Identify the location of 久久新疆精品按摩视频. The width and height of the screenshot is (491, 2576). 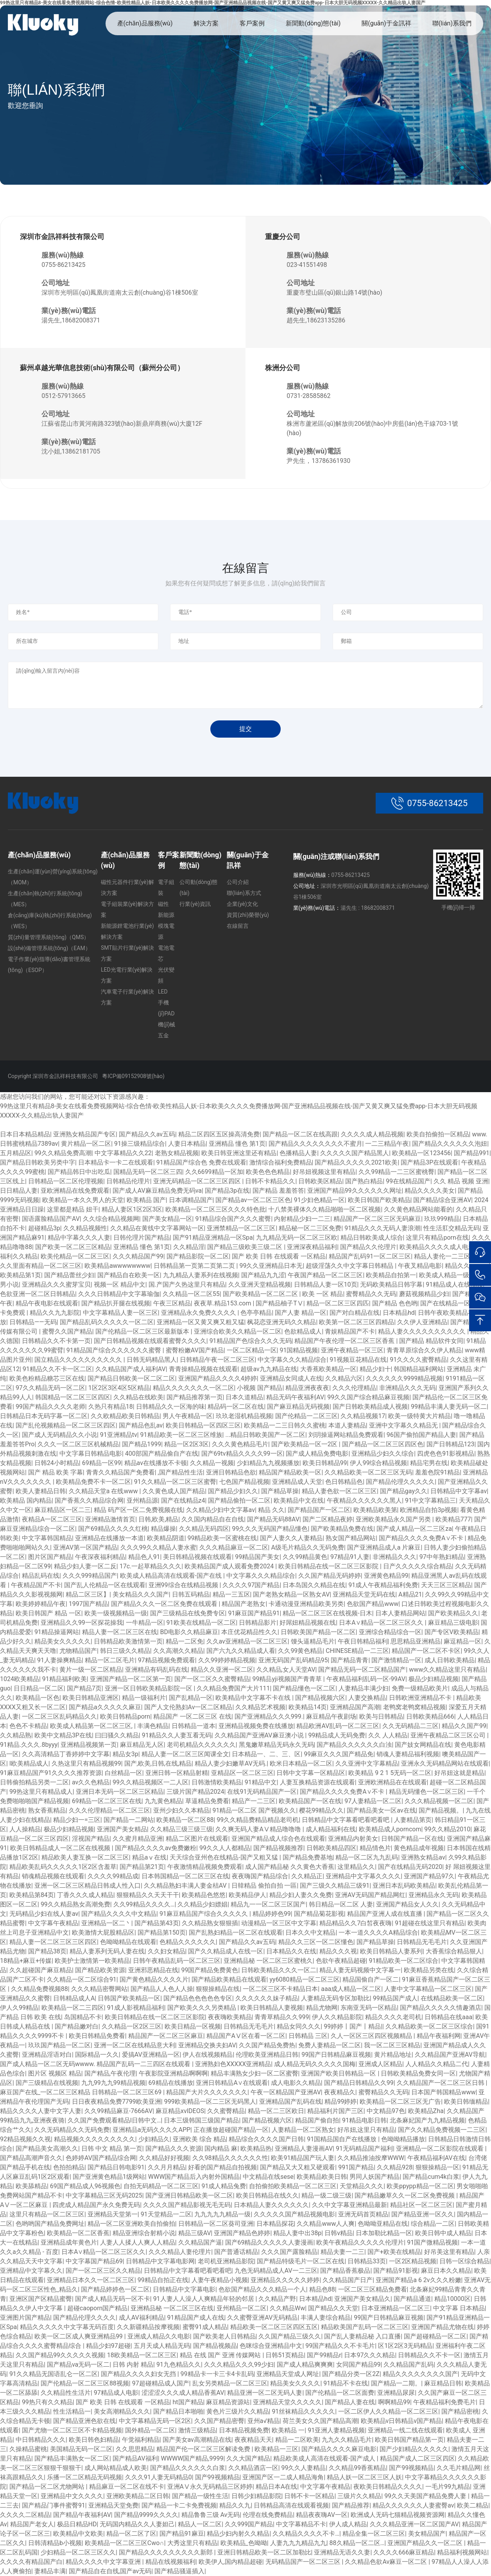
(148, 2327).